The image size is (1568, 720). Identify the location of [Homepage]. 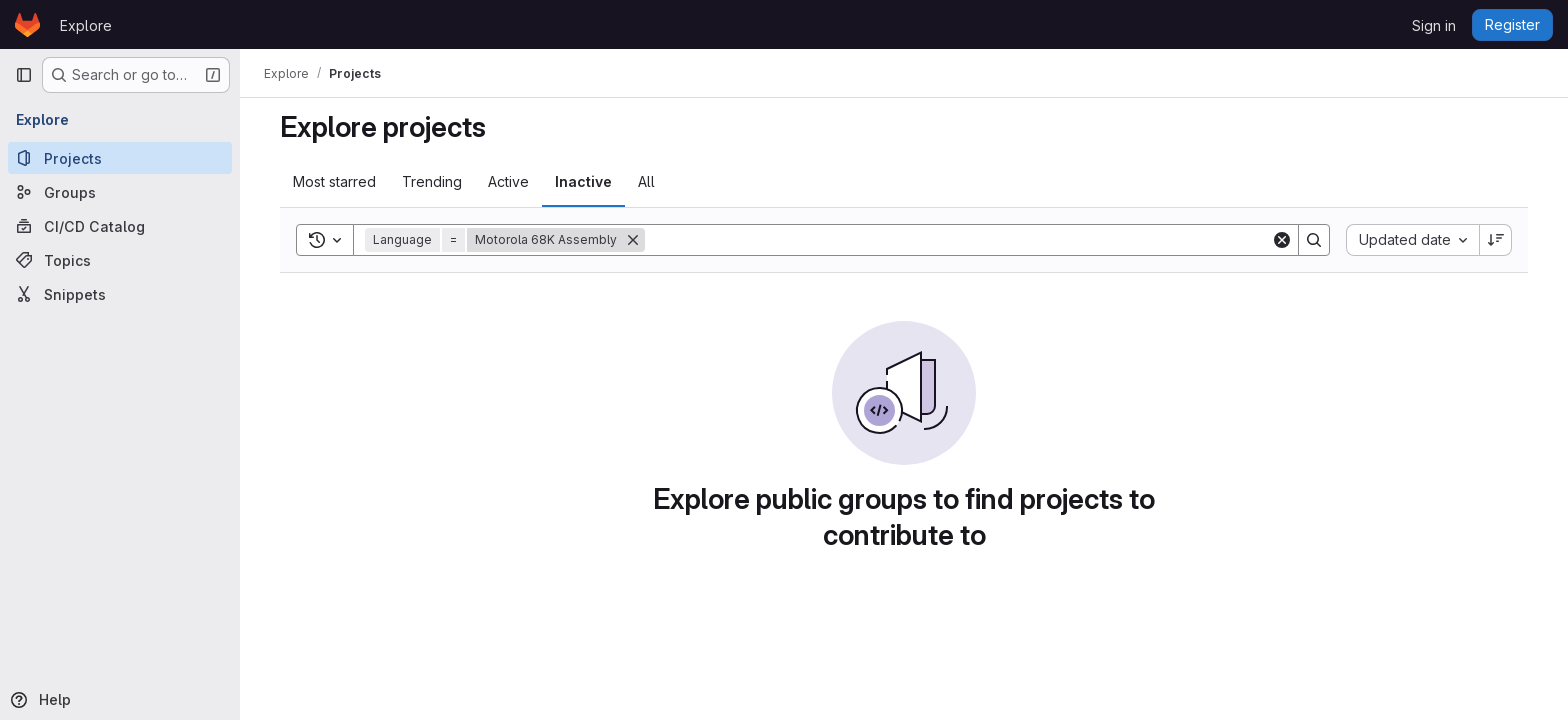
(27, 25).